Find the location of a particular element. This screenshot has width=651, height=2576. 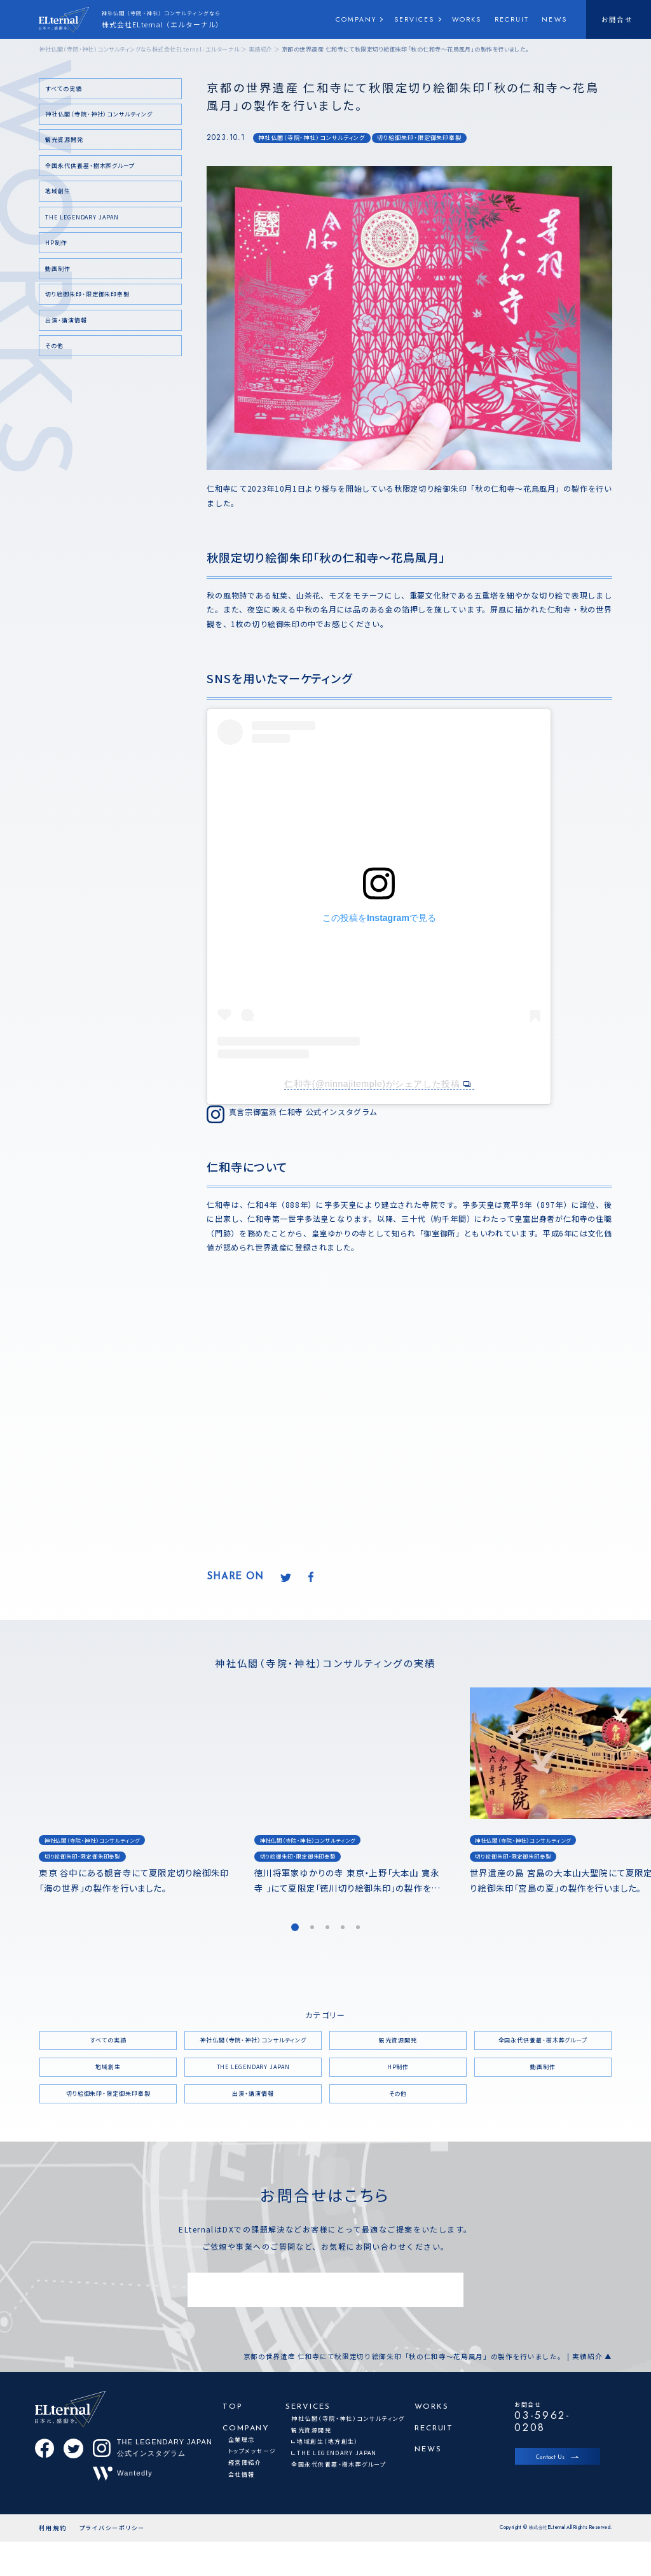

地域創生（地方創生） is located at coordinates (327, 2441).